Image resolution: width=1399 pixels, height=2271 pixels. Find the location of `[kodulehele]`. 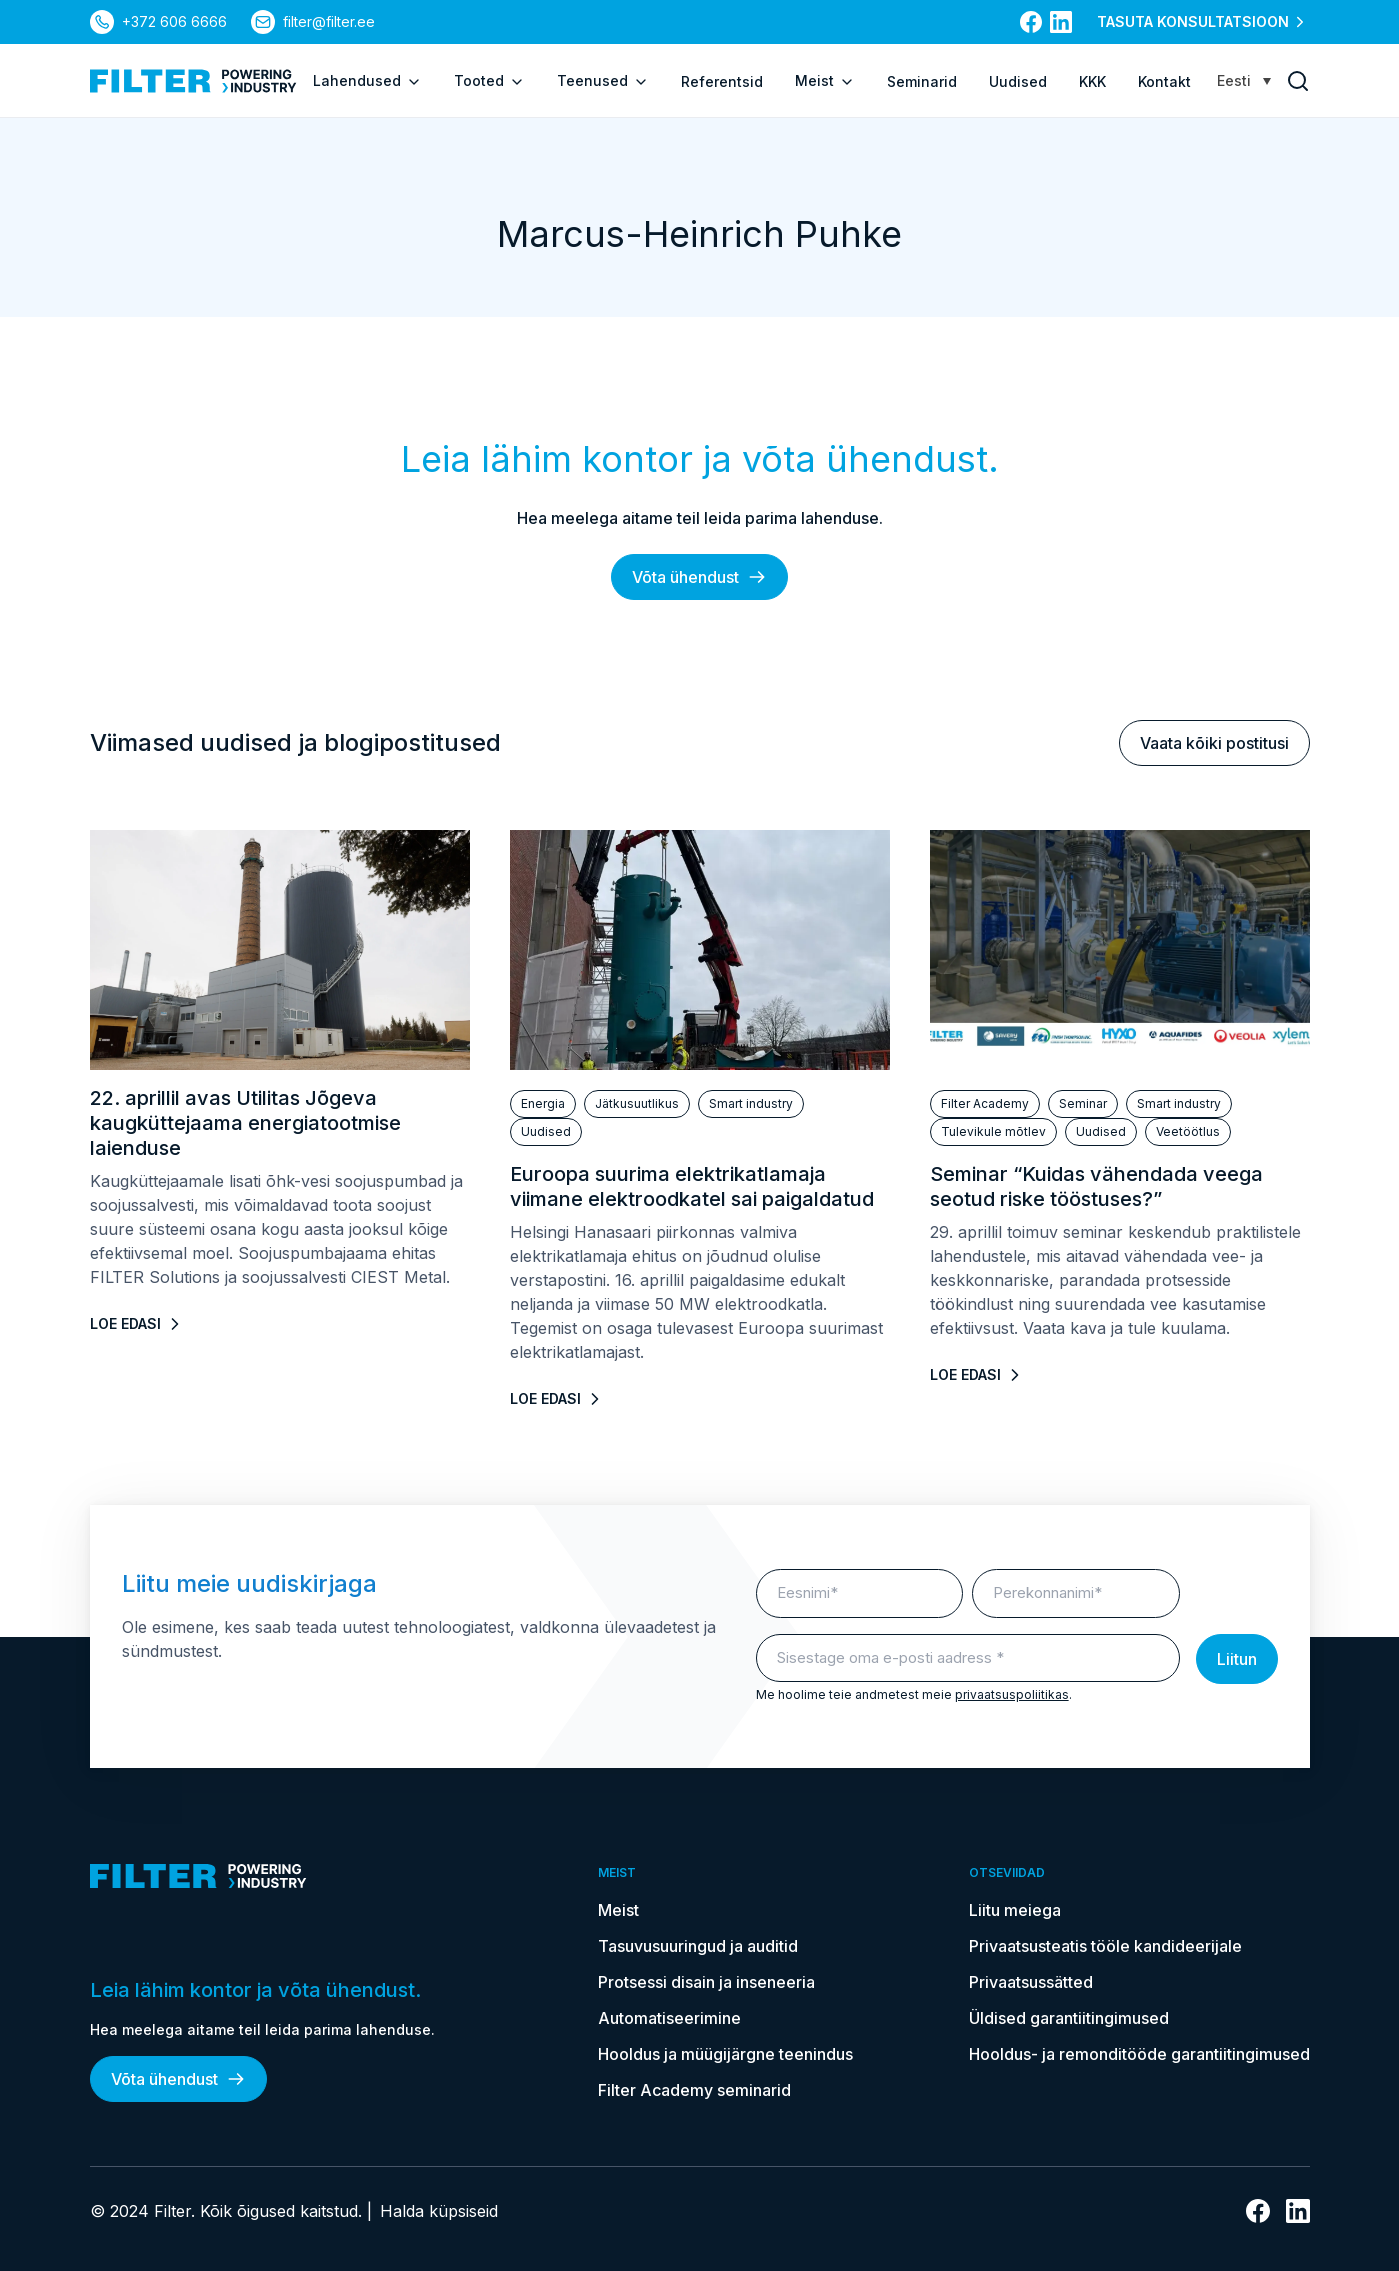

[kodulehele] is located at coordinates (193, 81).